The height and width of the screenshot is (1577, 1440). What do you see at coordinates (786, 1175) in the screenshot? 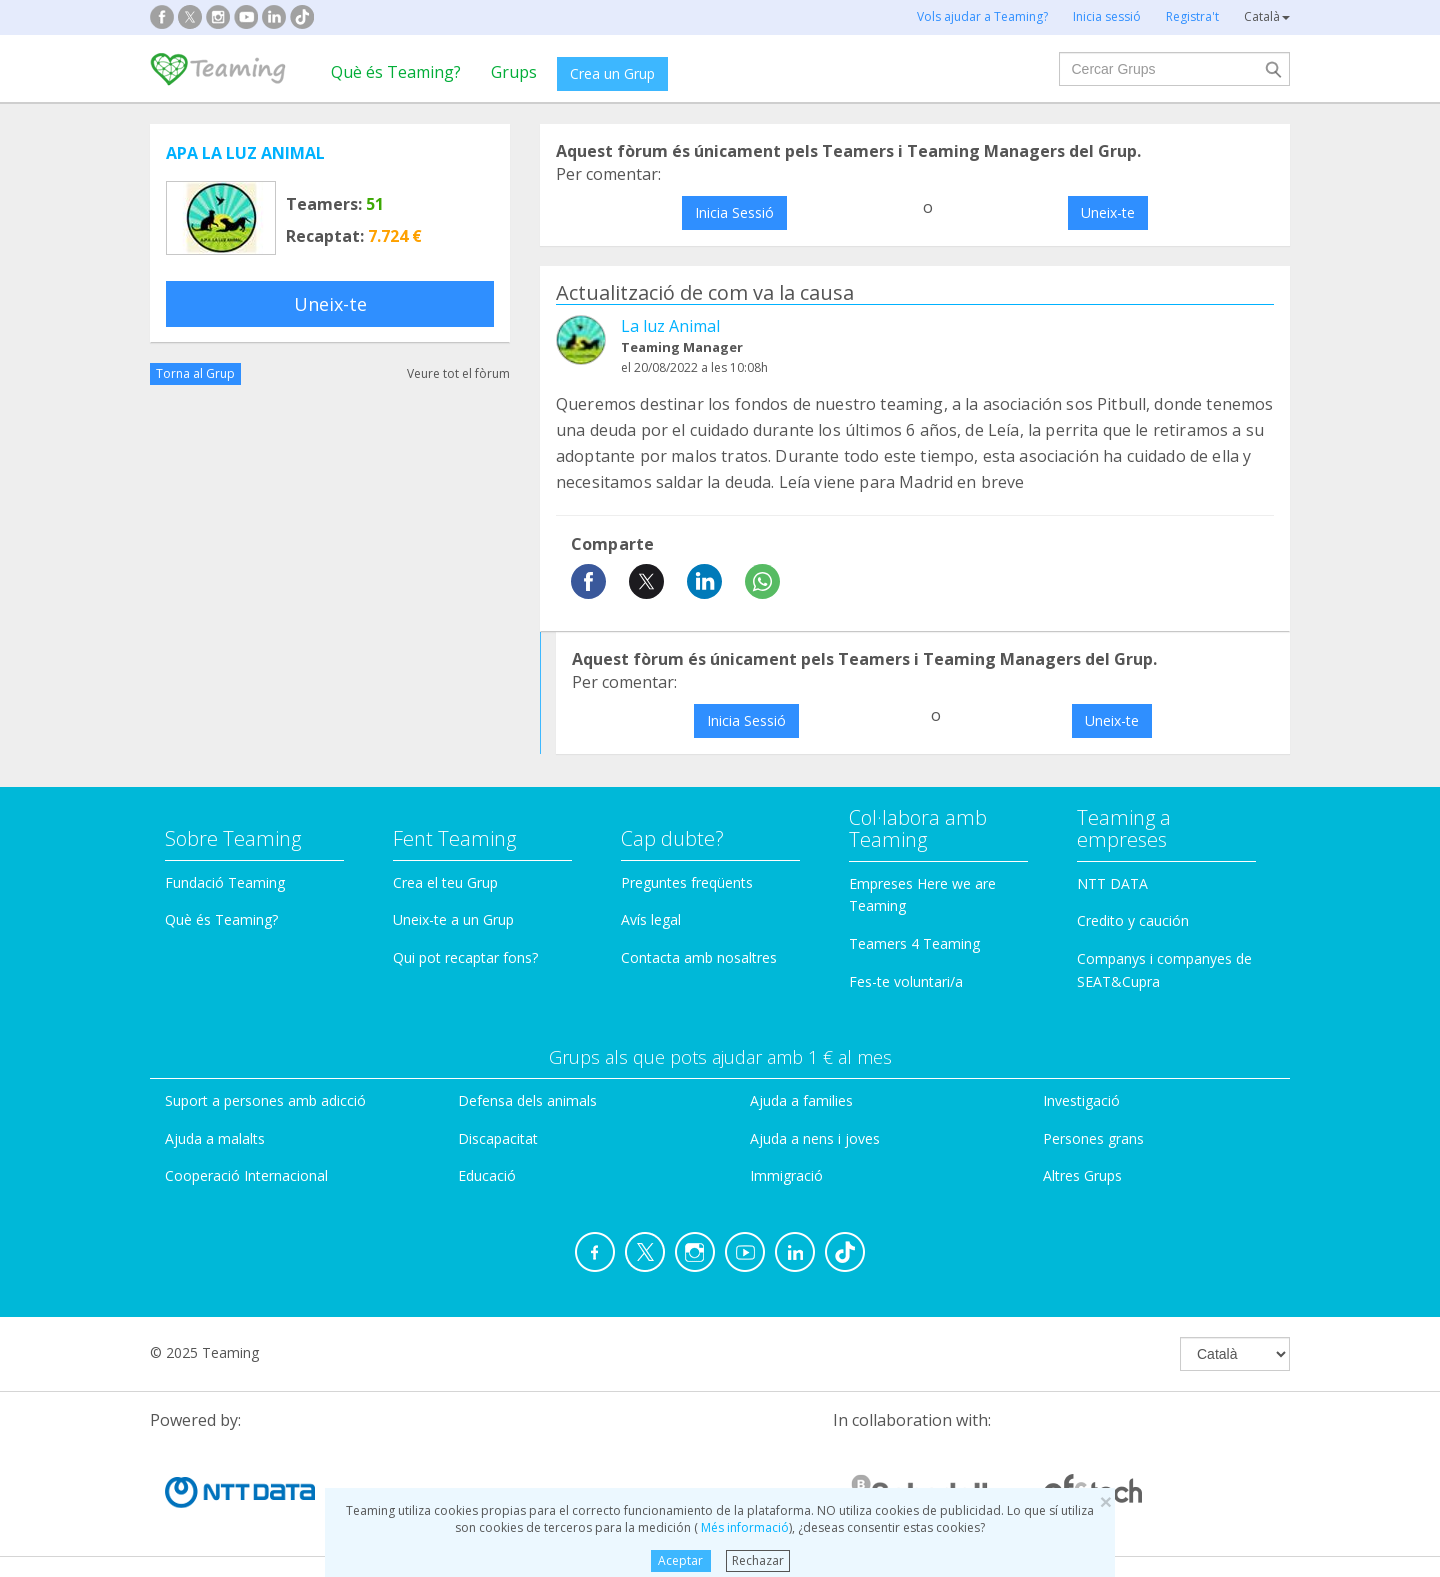
I see `Immigració` at bounding box center [786, 1175].